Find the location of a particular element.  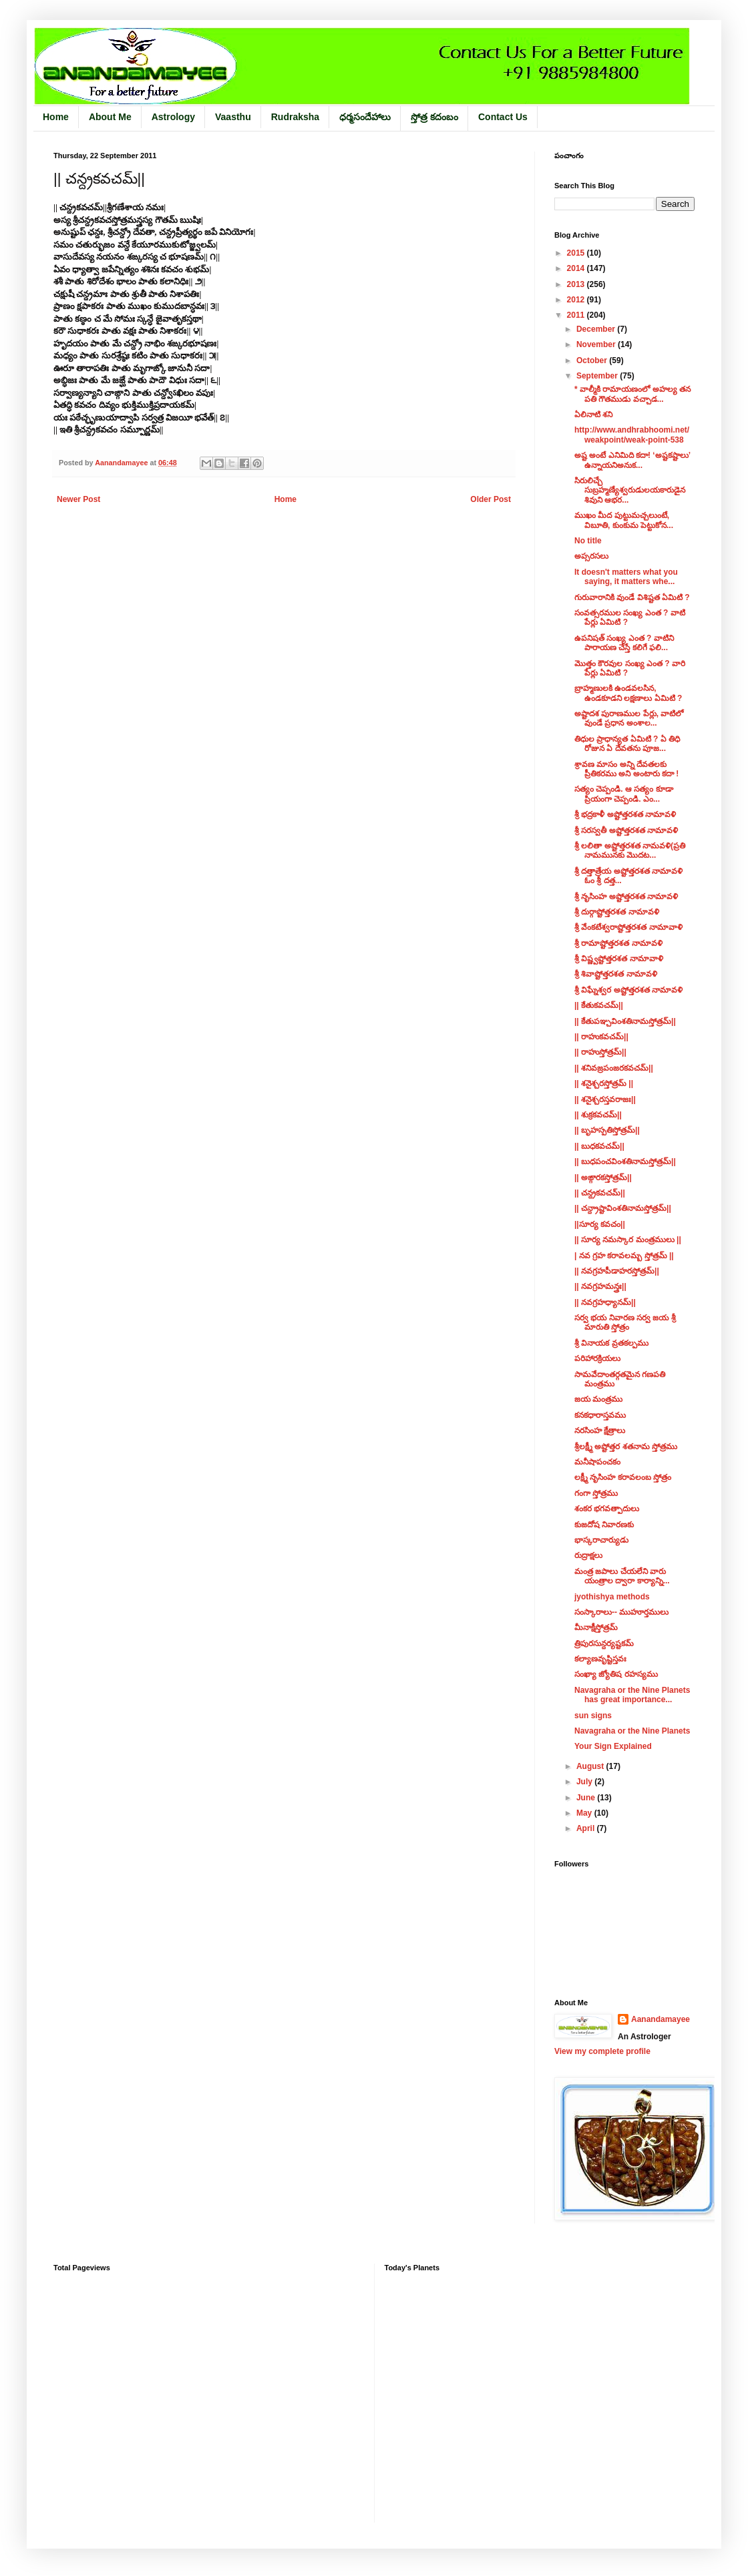

October is located at coordinates (592, 360).